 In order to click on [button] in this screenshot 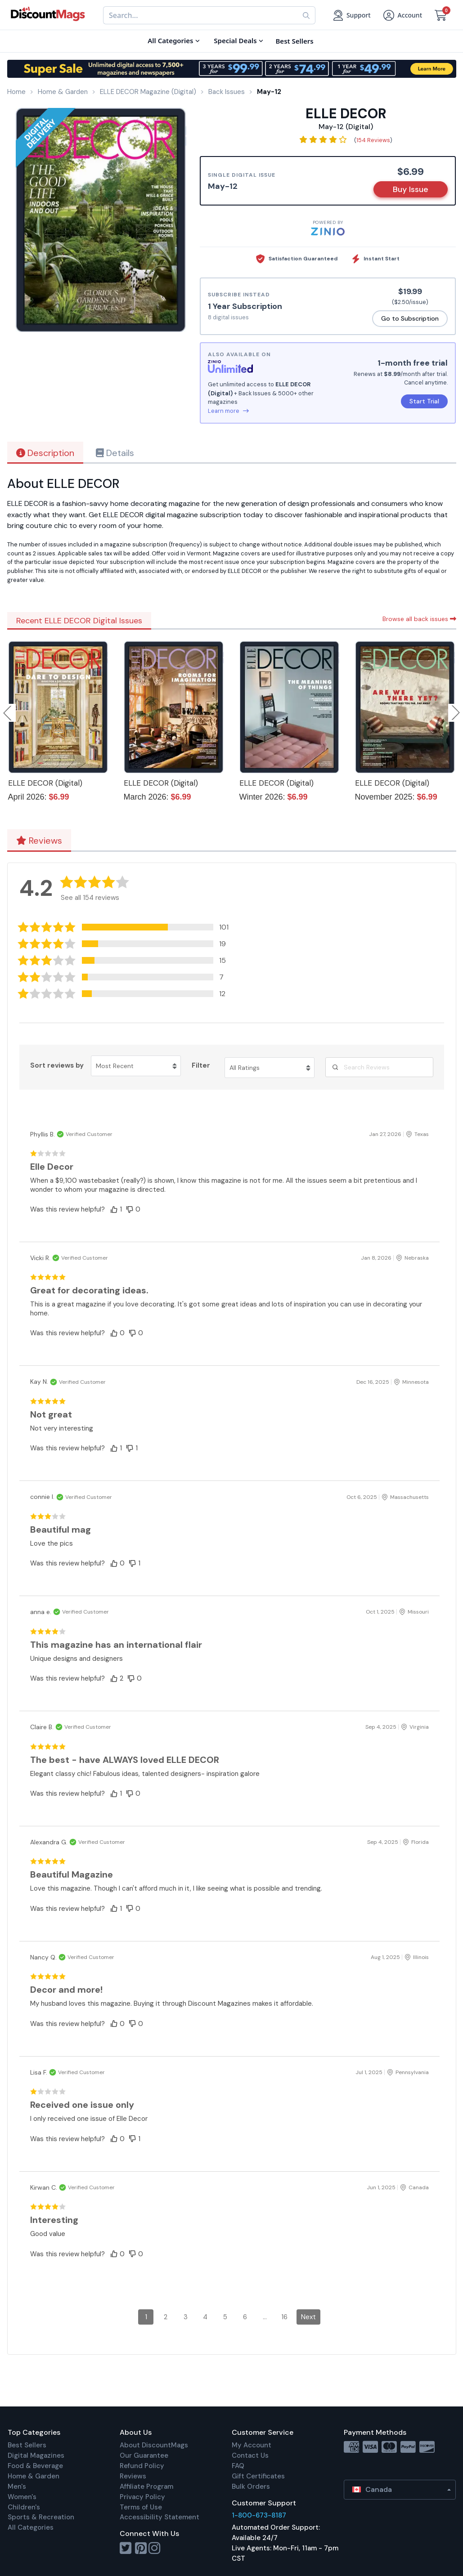, I will do `click(126, 927)`.